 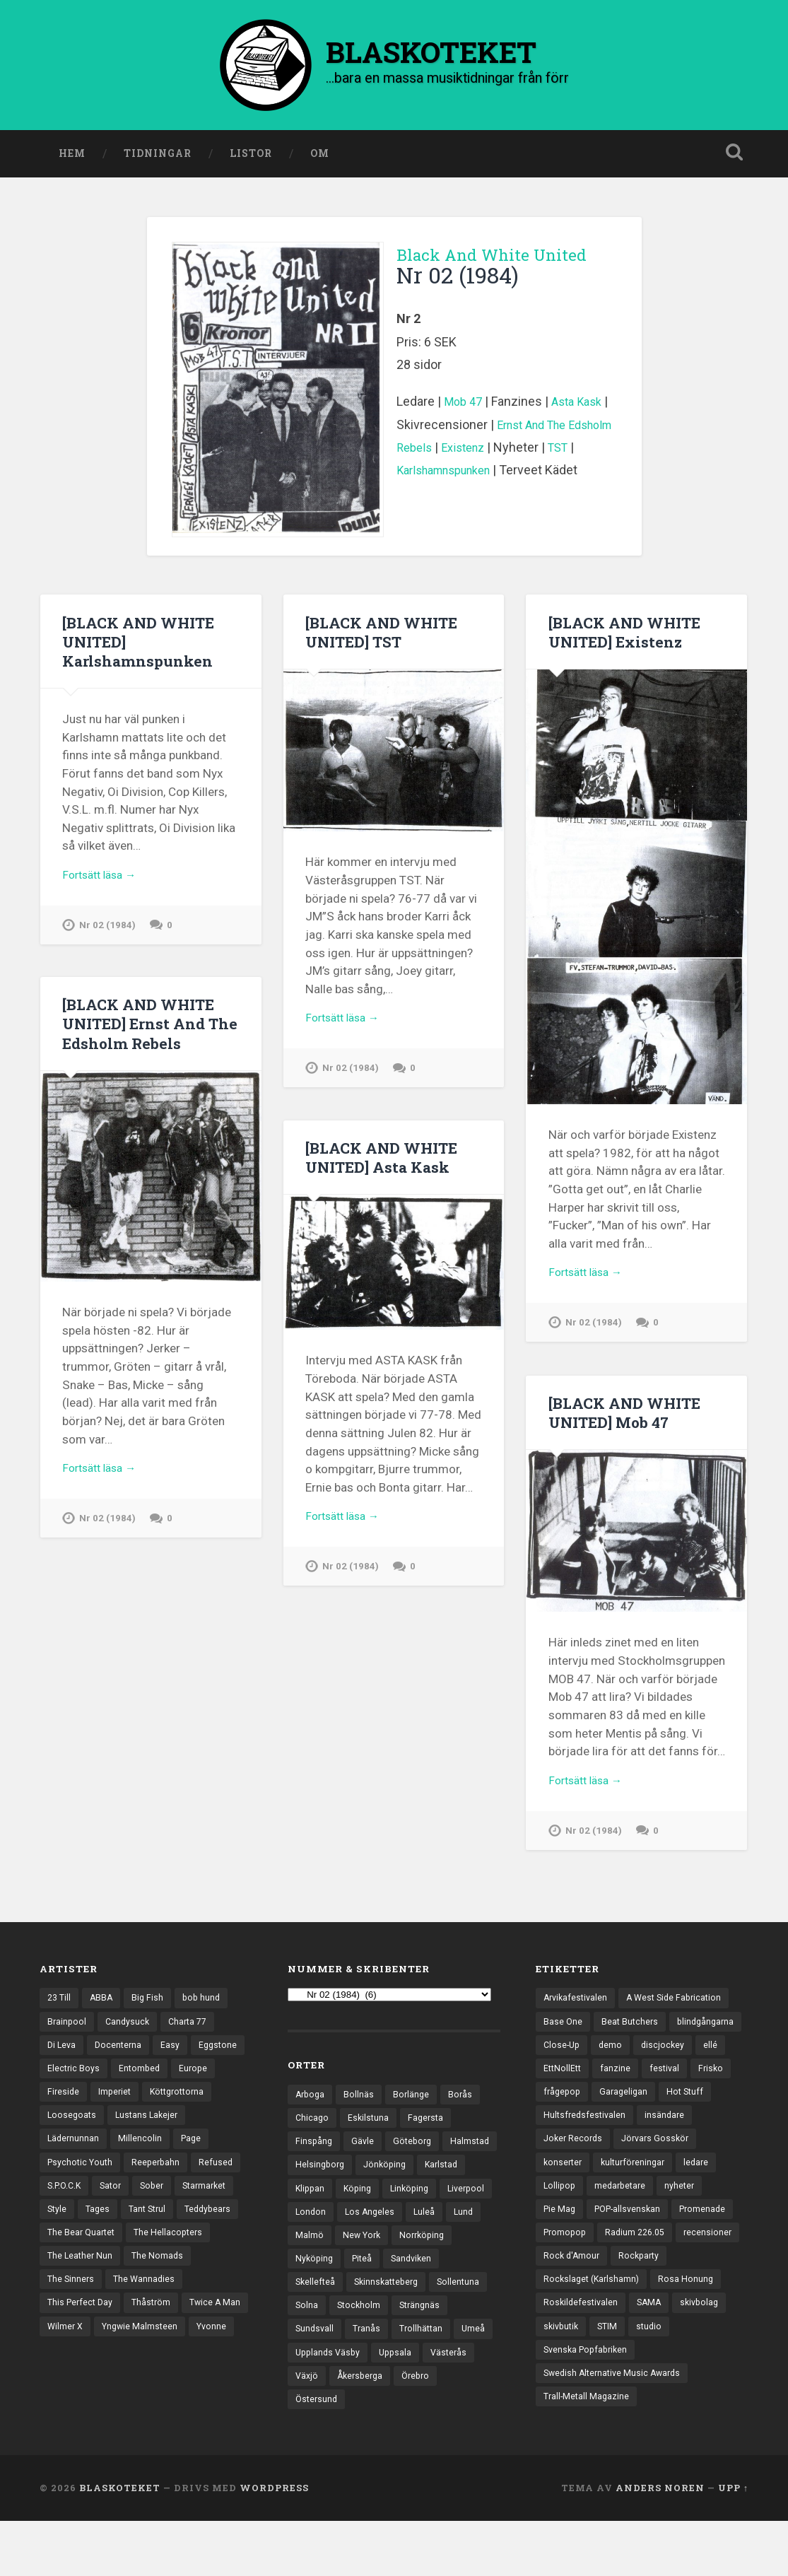 I want to click on The Wannadies [The Wannadies (22 objekt)], so click(x=147, y=2330).